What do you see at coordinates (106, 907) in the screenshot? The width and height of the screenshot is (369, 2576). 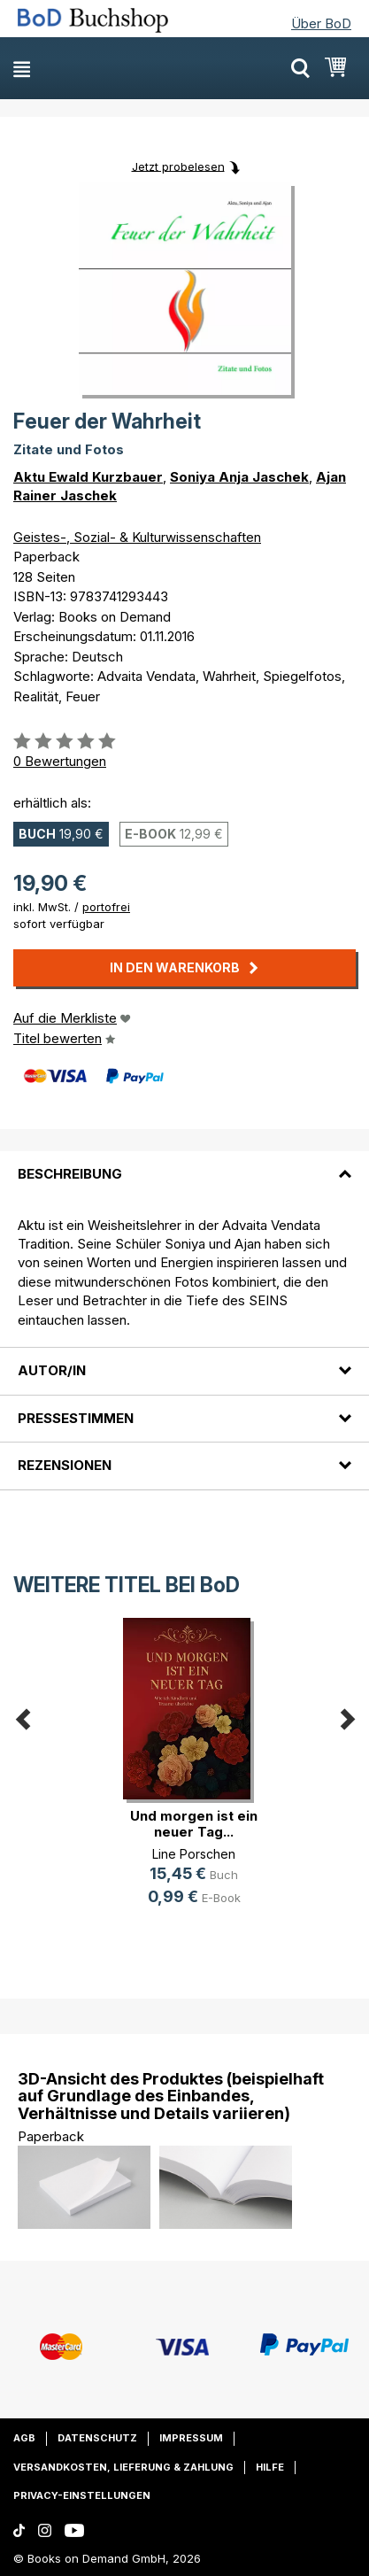 I see `portofrei` at bounding box center [106, 907].